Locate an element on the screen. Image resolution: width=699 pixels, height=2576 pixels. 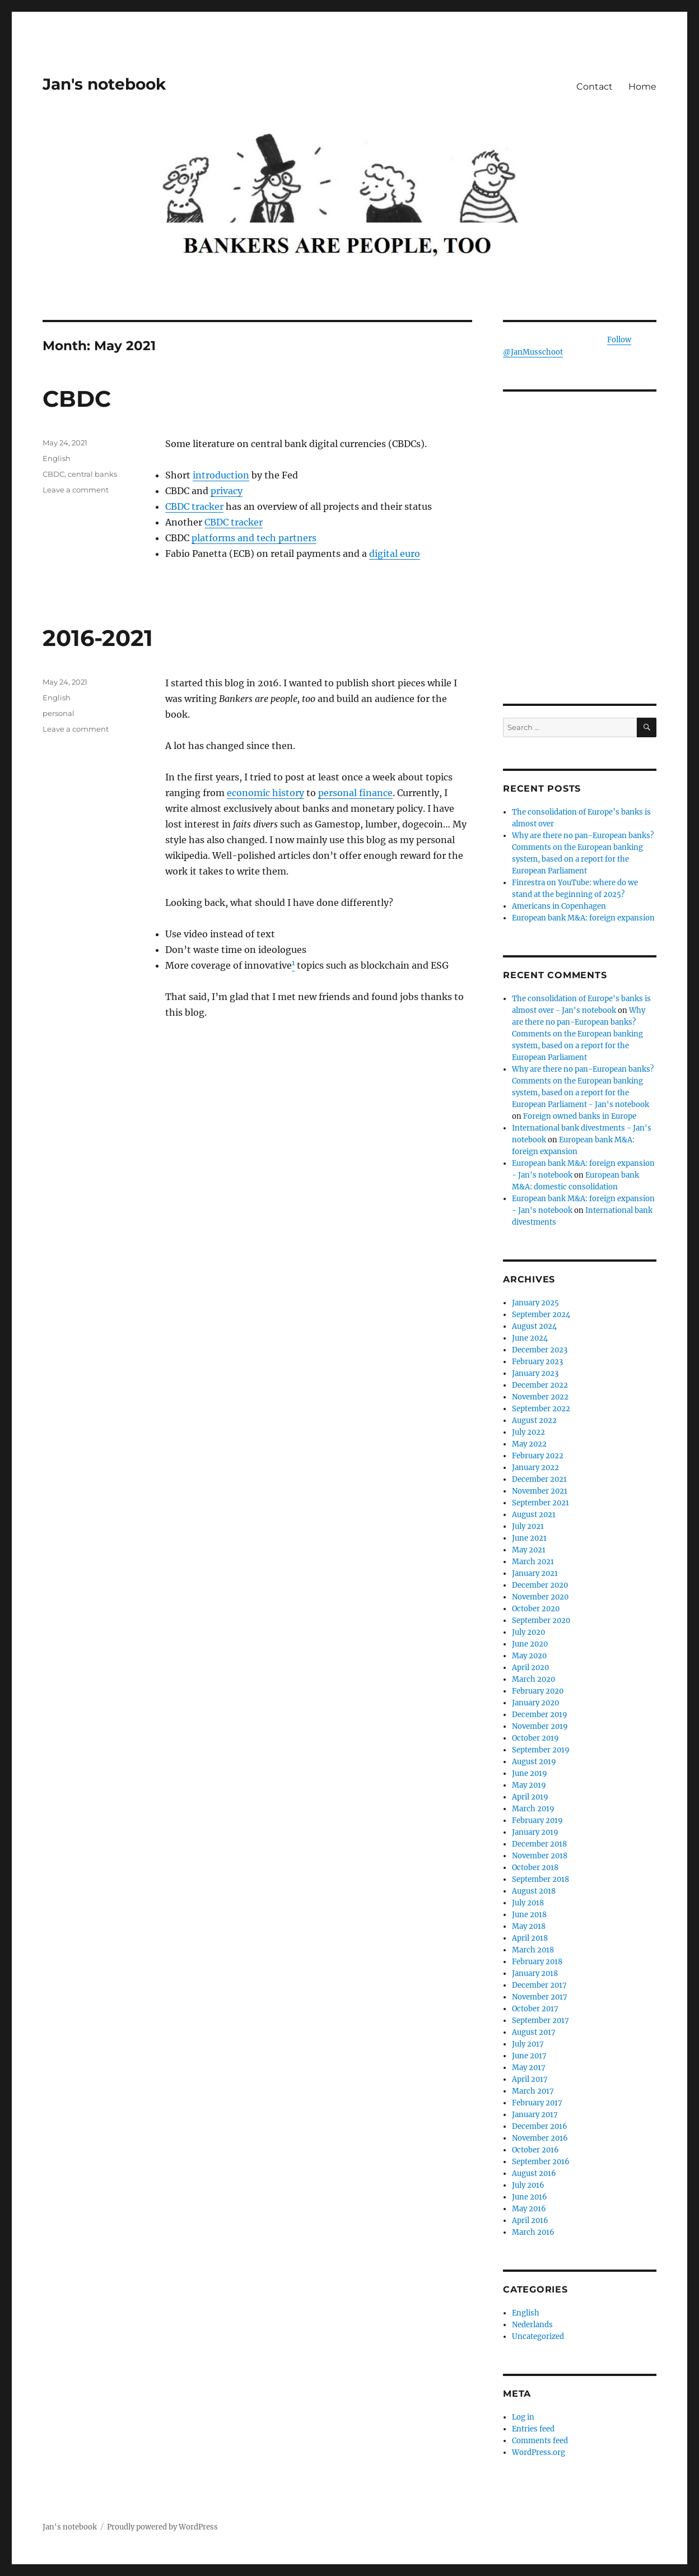
April 2016 is located at coordinates (530, 2220).